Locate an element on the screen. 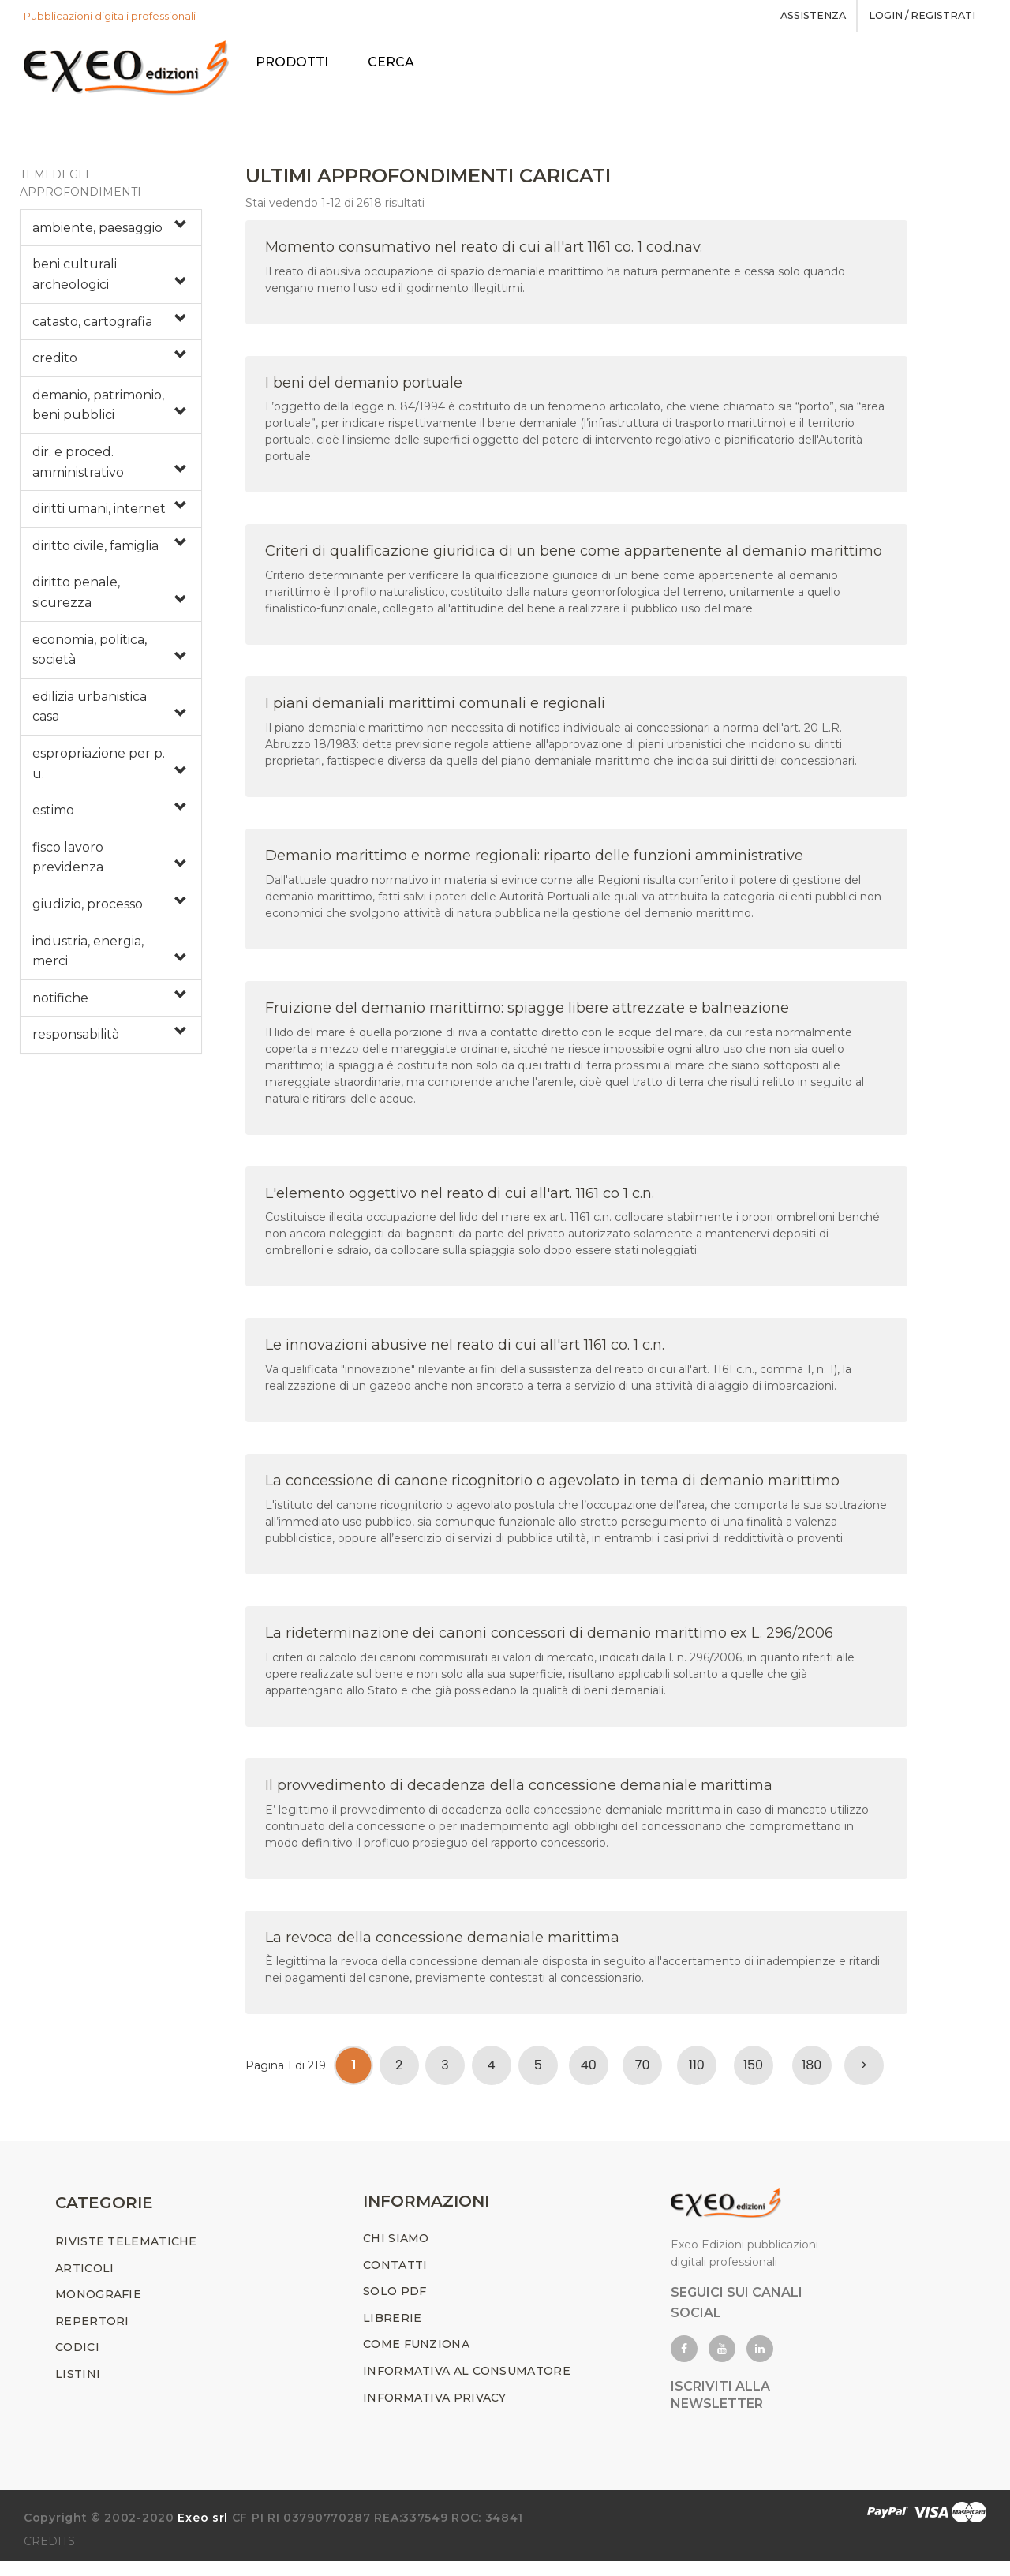 This screenshot has width=1010, height=2576. I piani demaniali marittimi comunali e regionali is located at coordinates (435, 711).